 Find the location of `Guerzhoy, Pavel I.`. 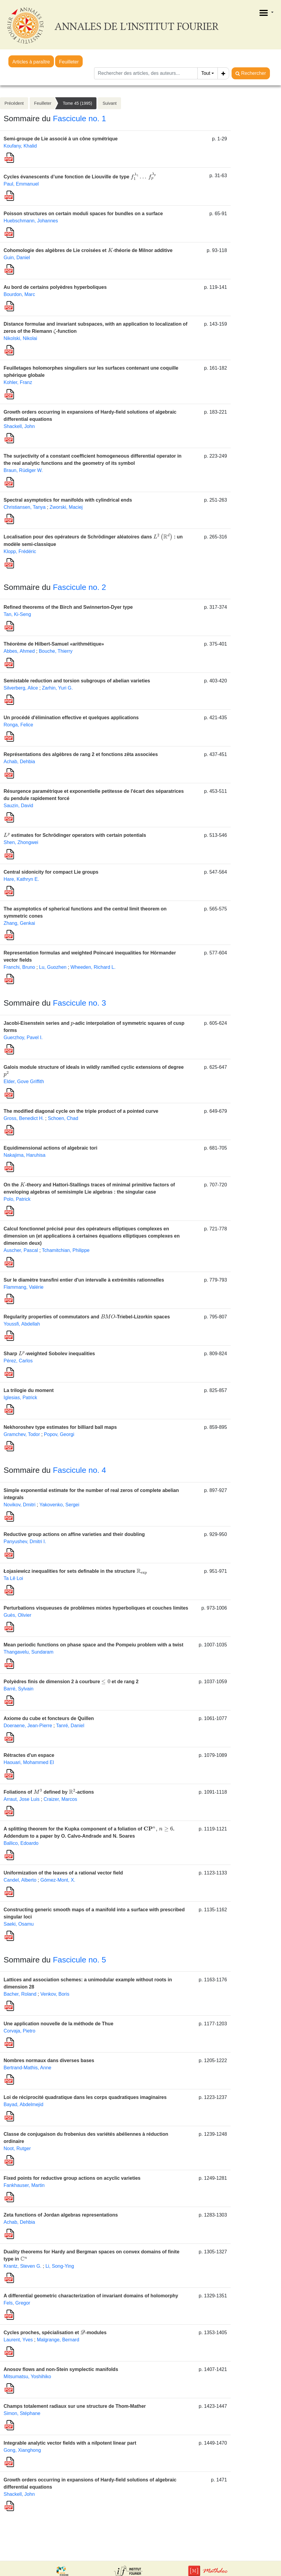

Guerzhoy, Pavel I. is located at coordinates (23, 1037).